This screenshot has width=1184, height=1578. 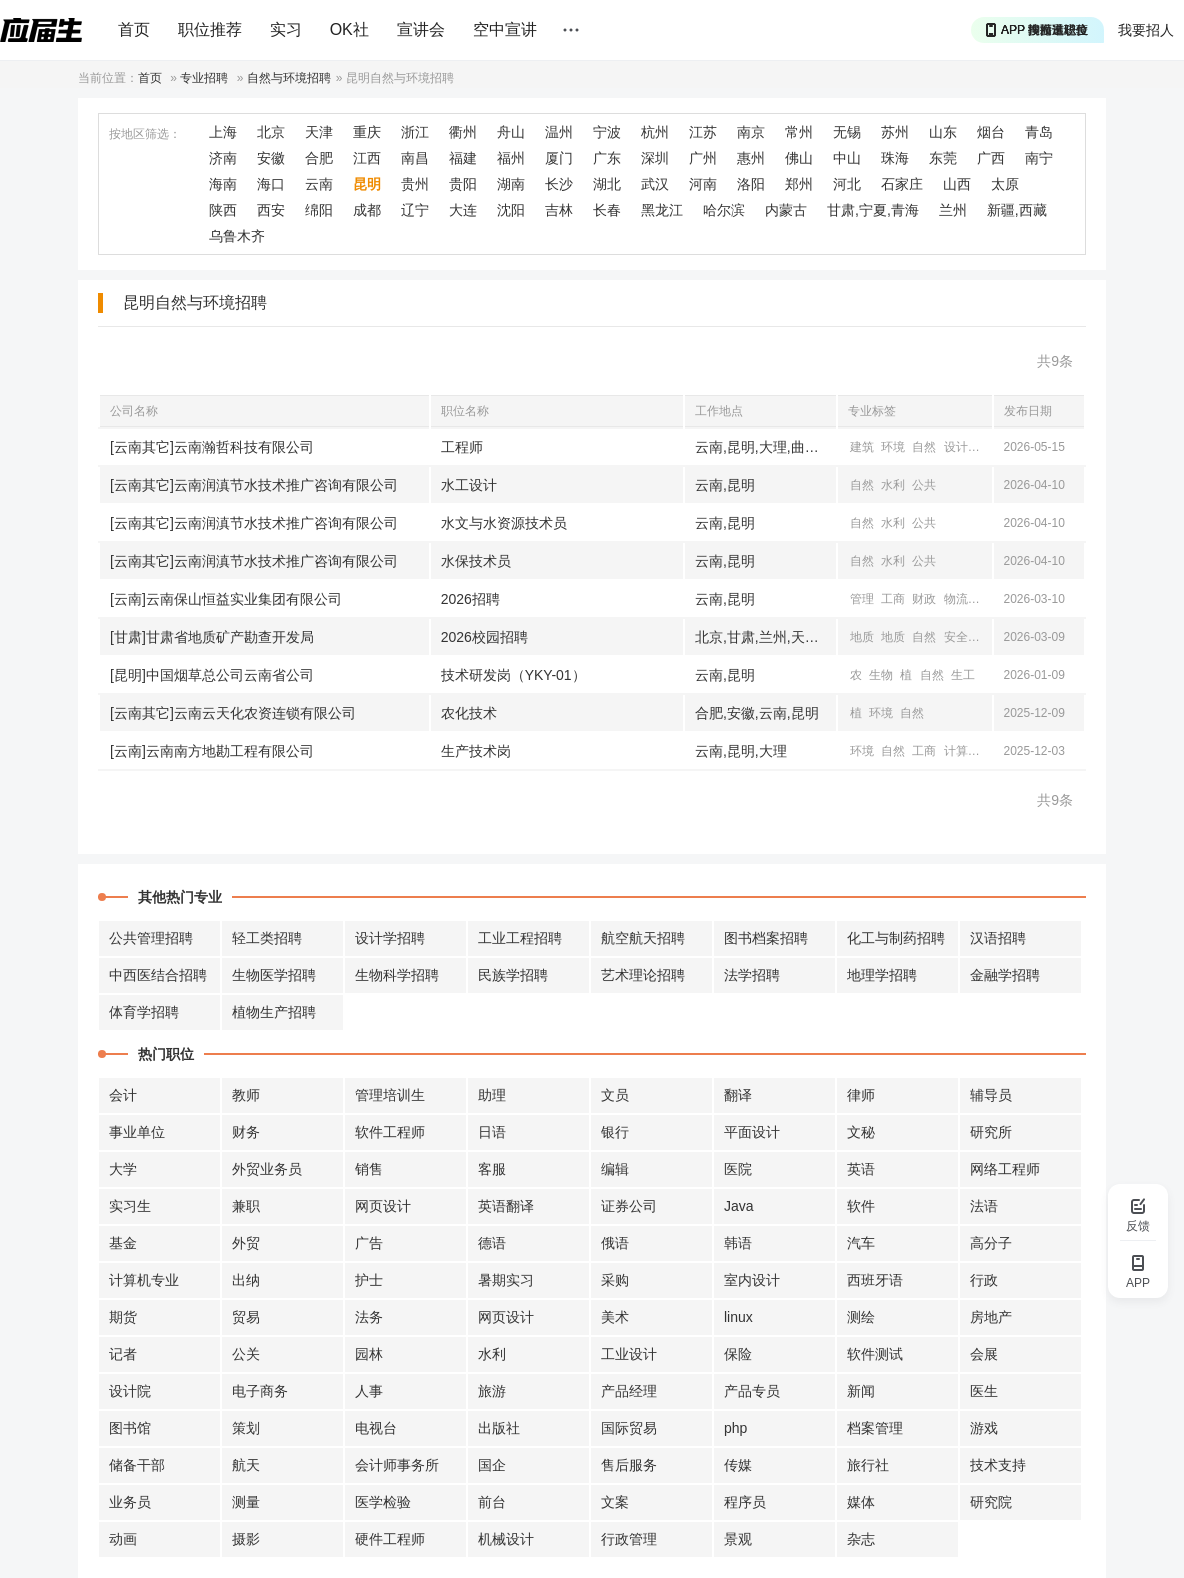 What do you see at coordinates (349, 29) in the screenshot?
I see `OK社` at bounding box center [349, 29].